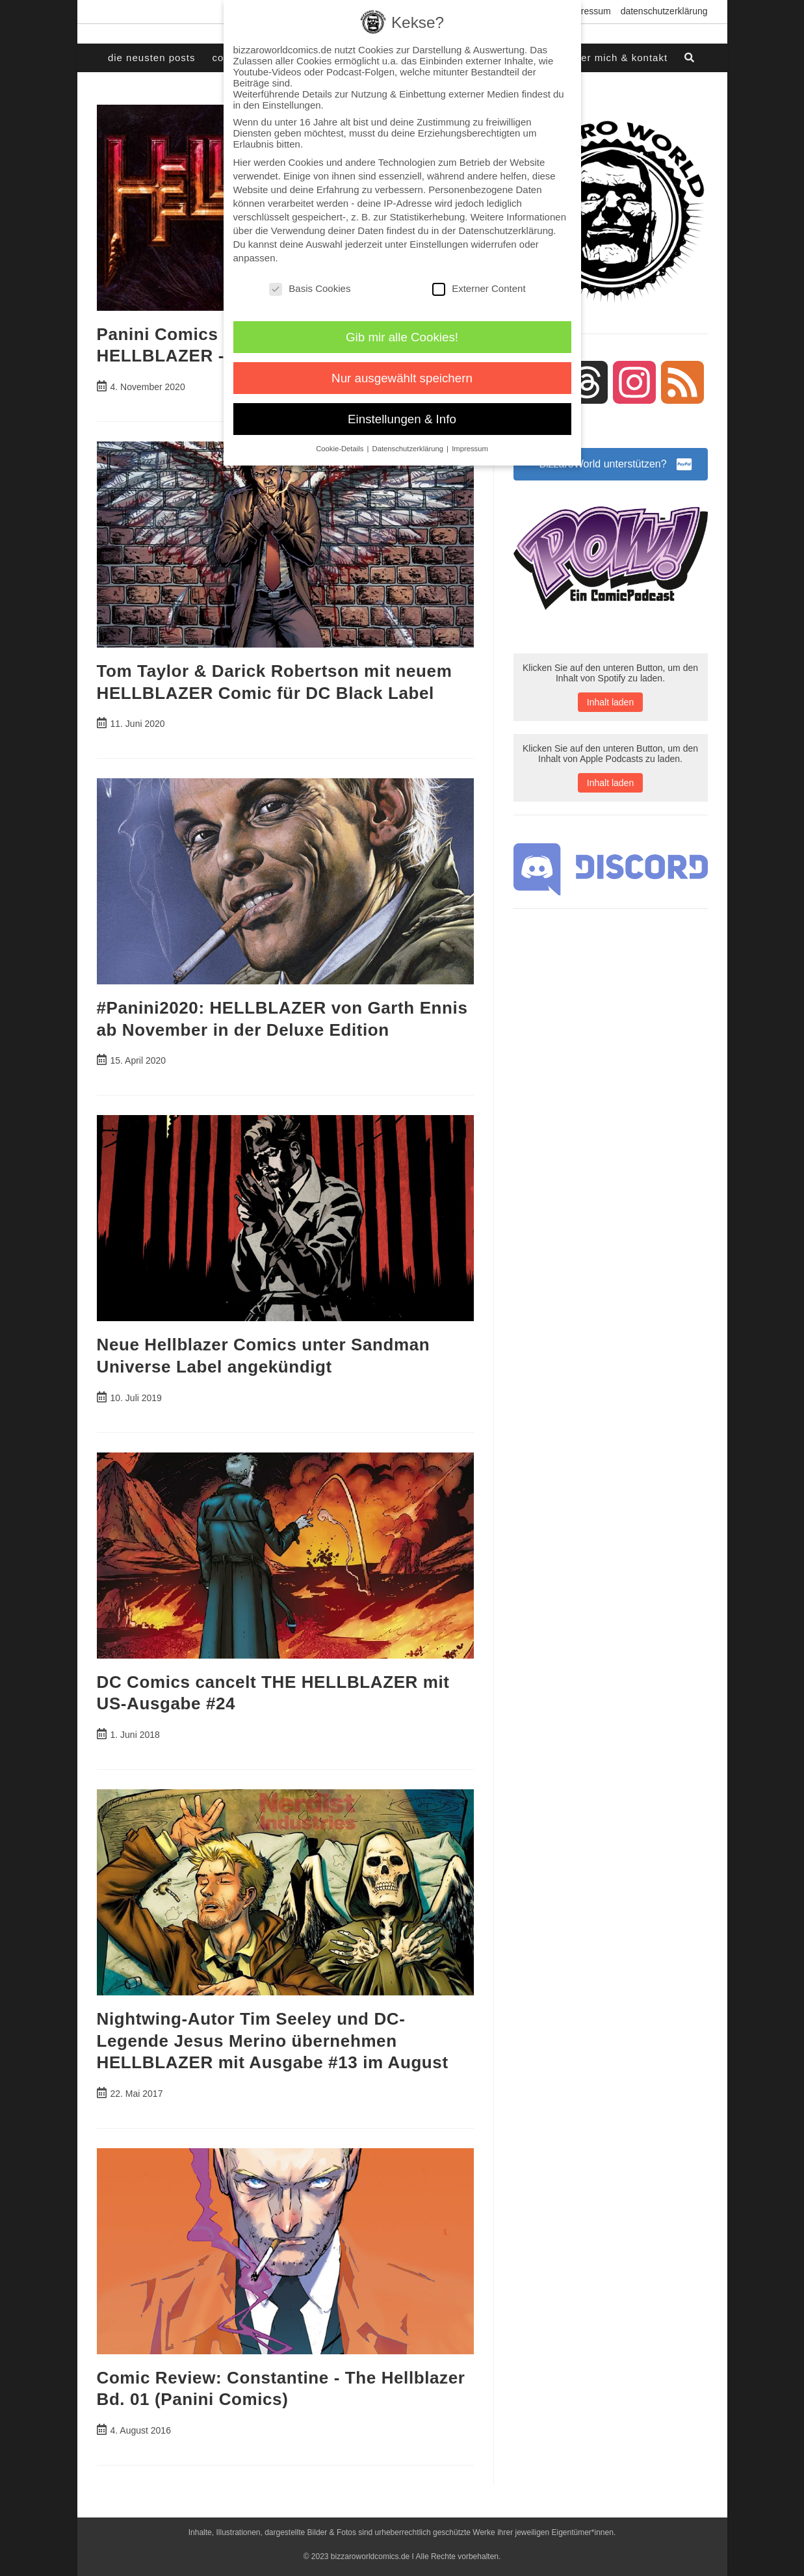 The image size is (804, 2576). Describe the element at coordinates (340, 449) in the screenshot. I see `Cookie-Details [button]` at that location.